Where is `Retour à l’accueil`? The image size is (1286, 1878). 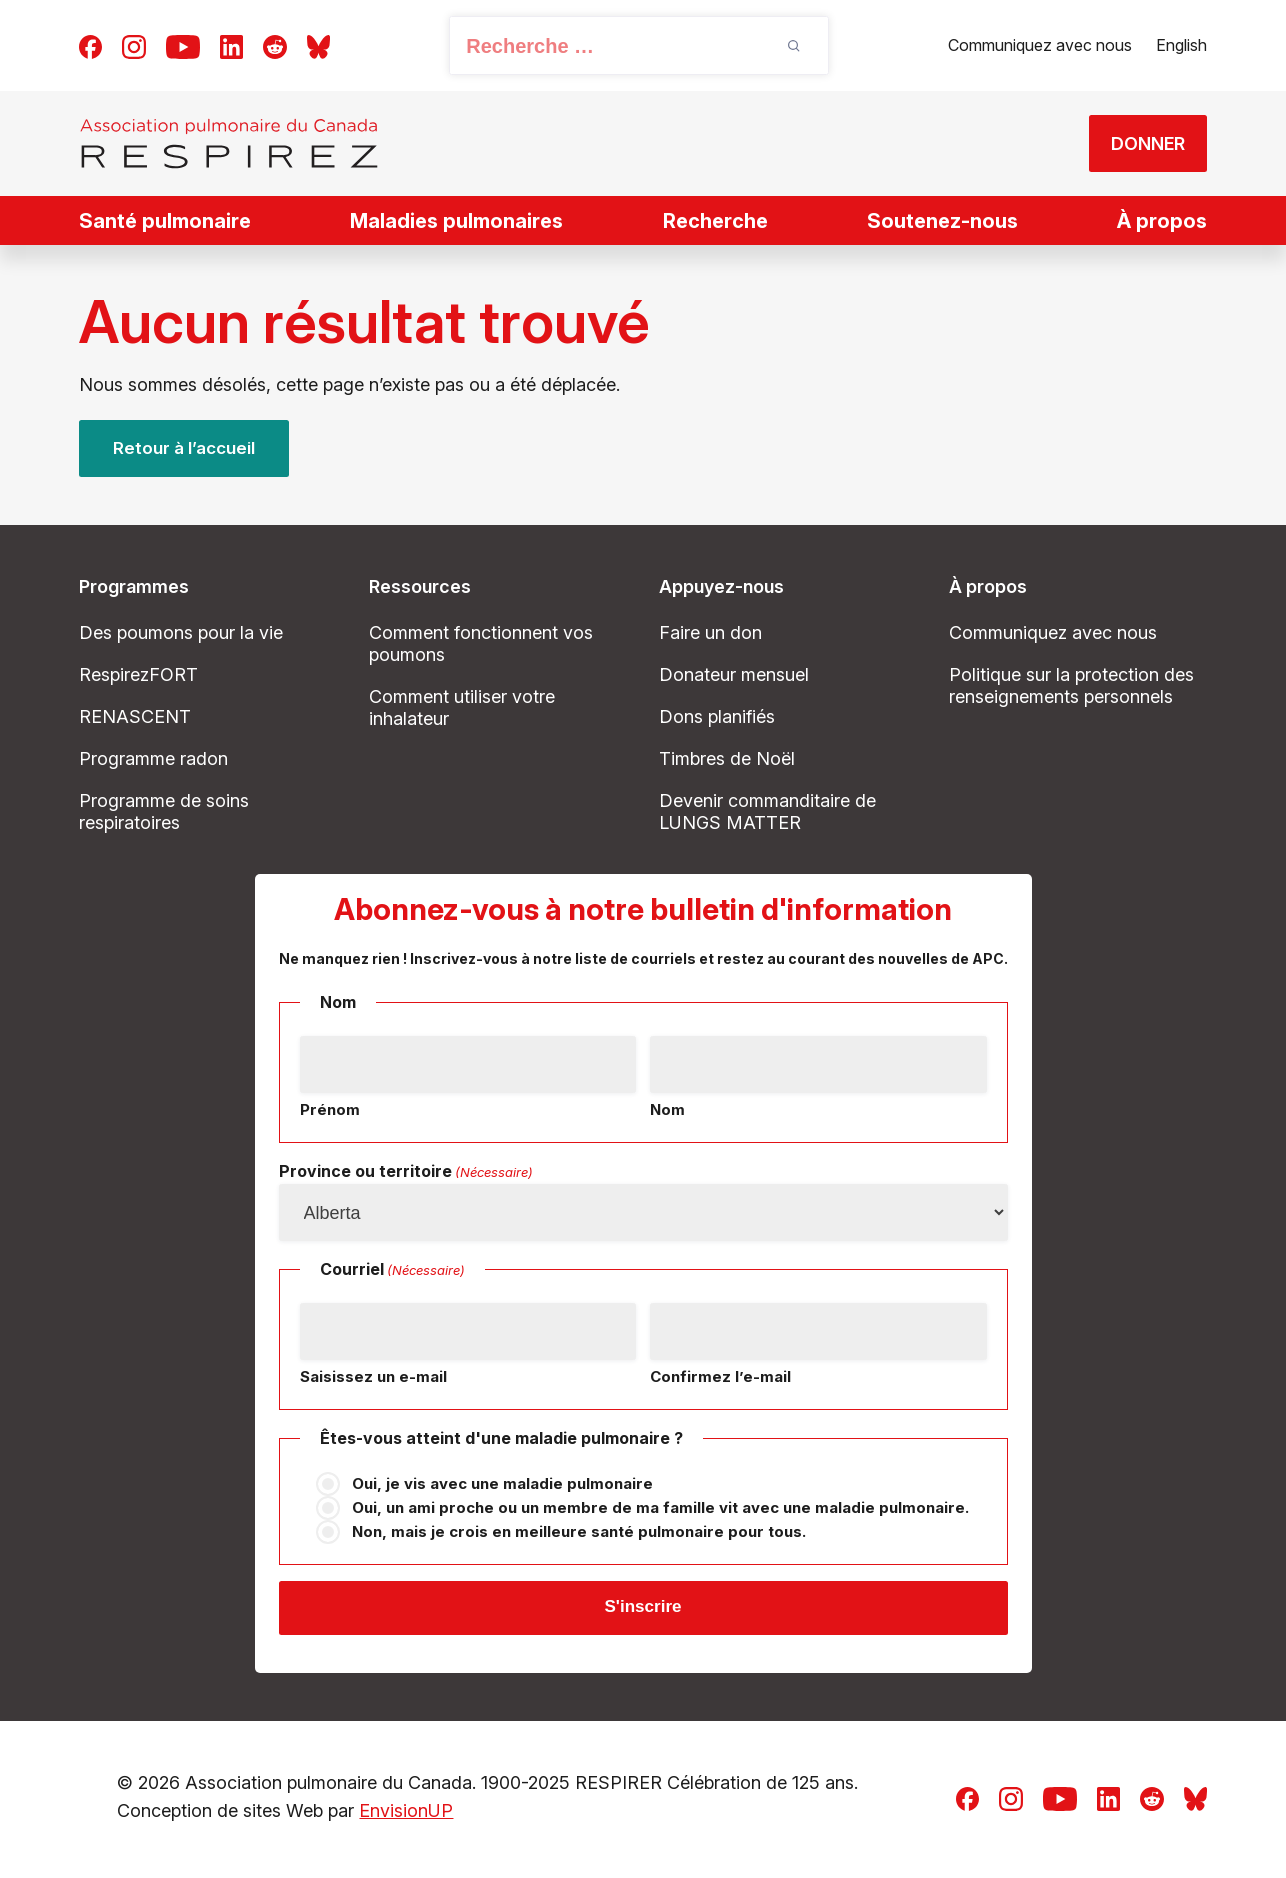
Retour à l’accueil is located at coordinates (187, 448).